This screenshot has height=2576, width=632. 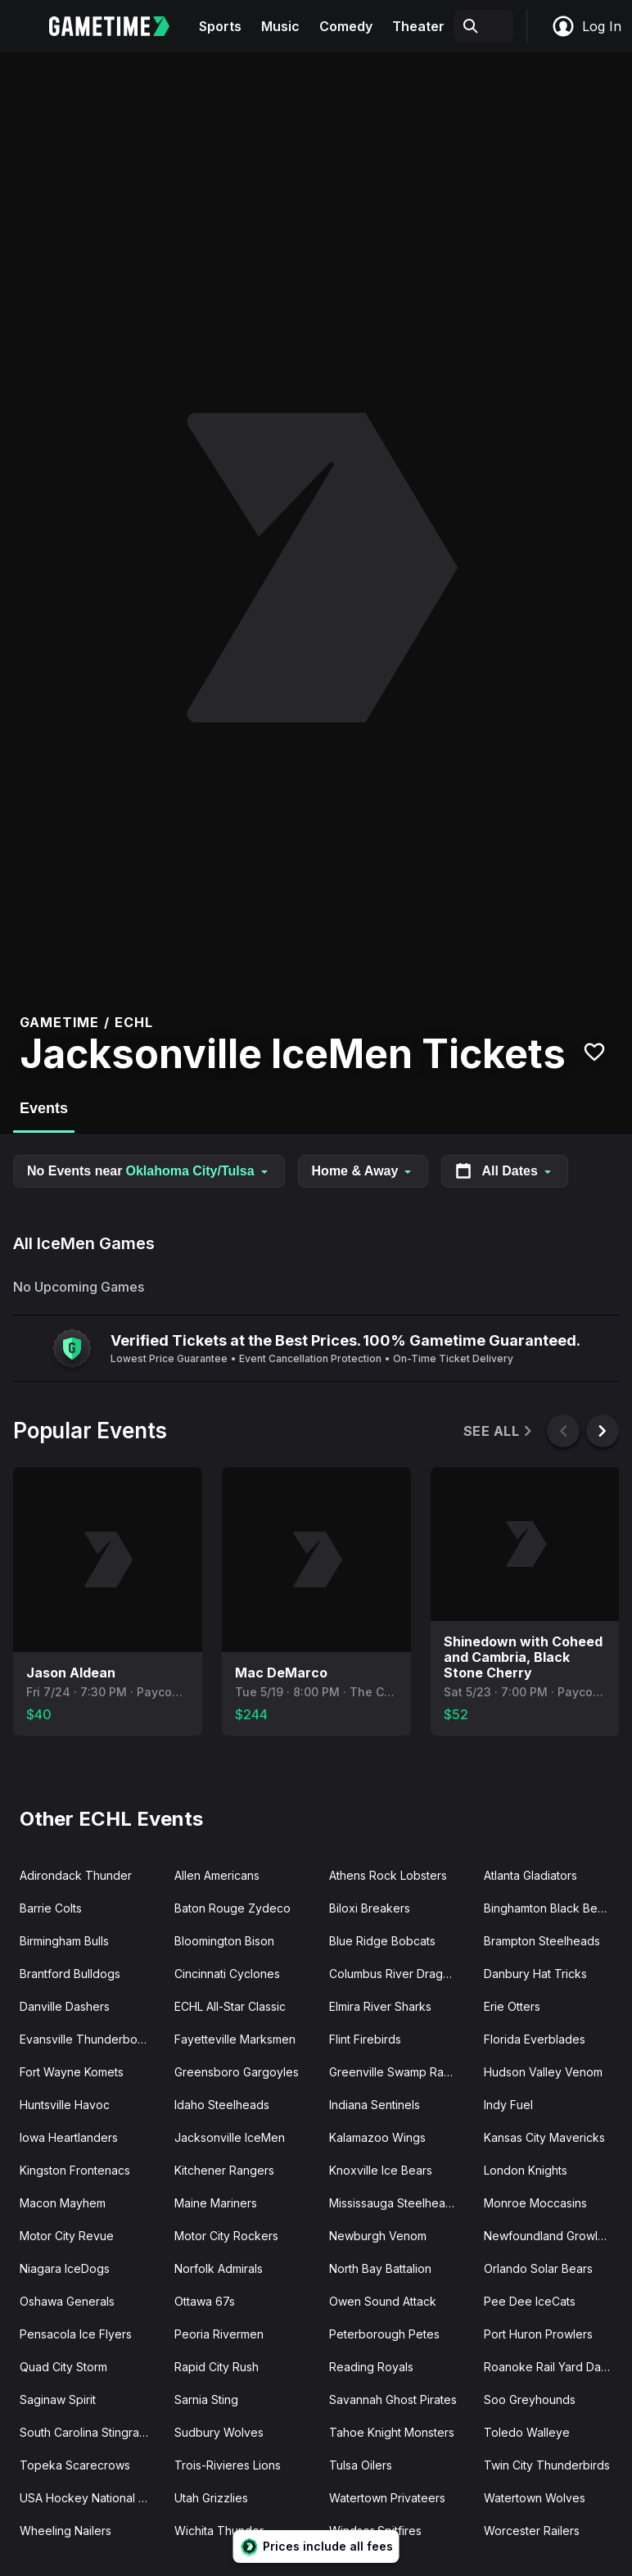 What do you see at coordinates (90, 2498) in the screenshot?
I see `USA Hockey National Team Development Program` at bounding box center [90, 2498].